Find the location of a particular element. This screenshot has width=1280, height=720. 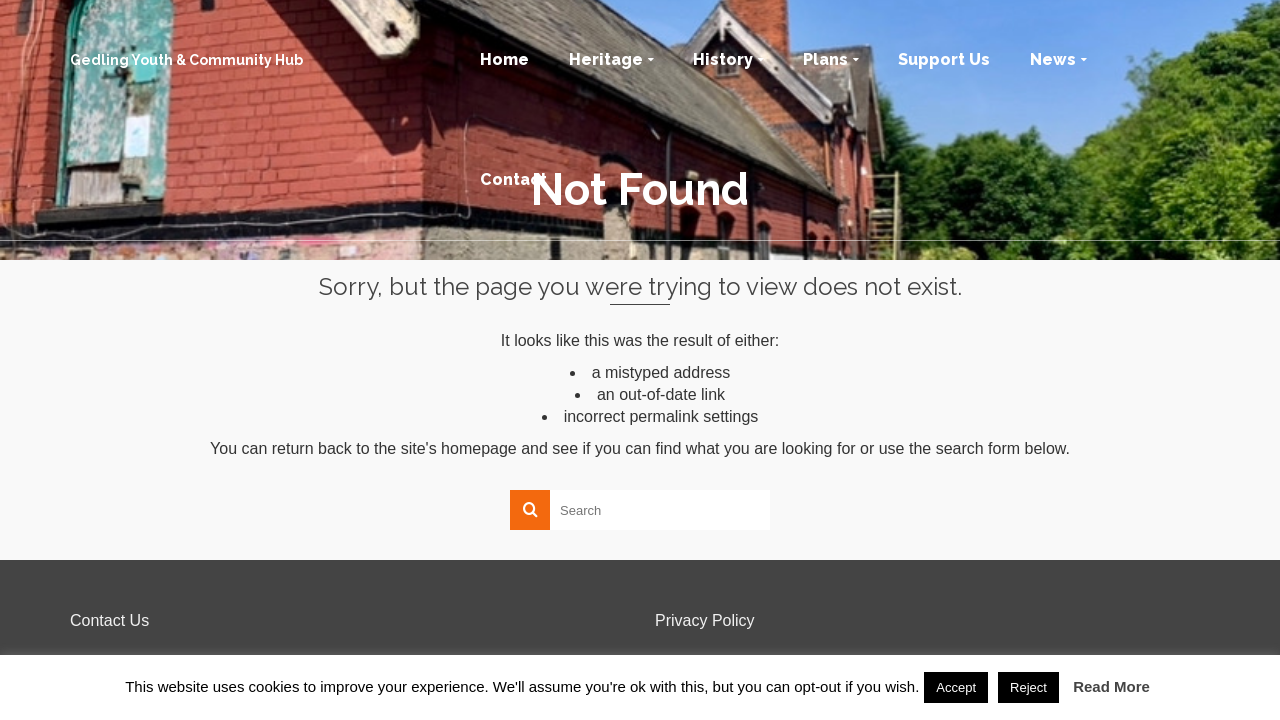

Gedling Youth & Community Hub is located at coordinates (186, 60).